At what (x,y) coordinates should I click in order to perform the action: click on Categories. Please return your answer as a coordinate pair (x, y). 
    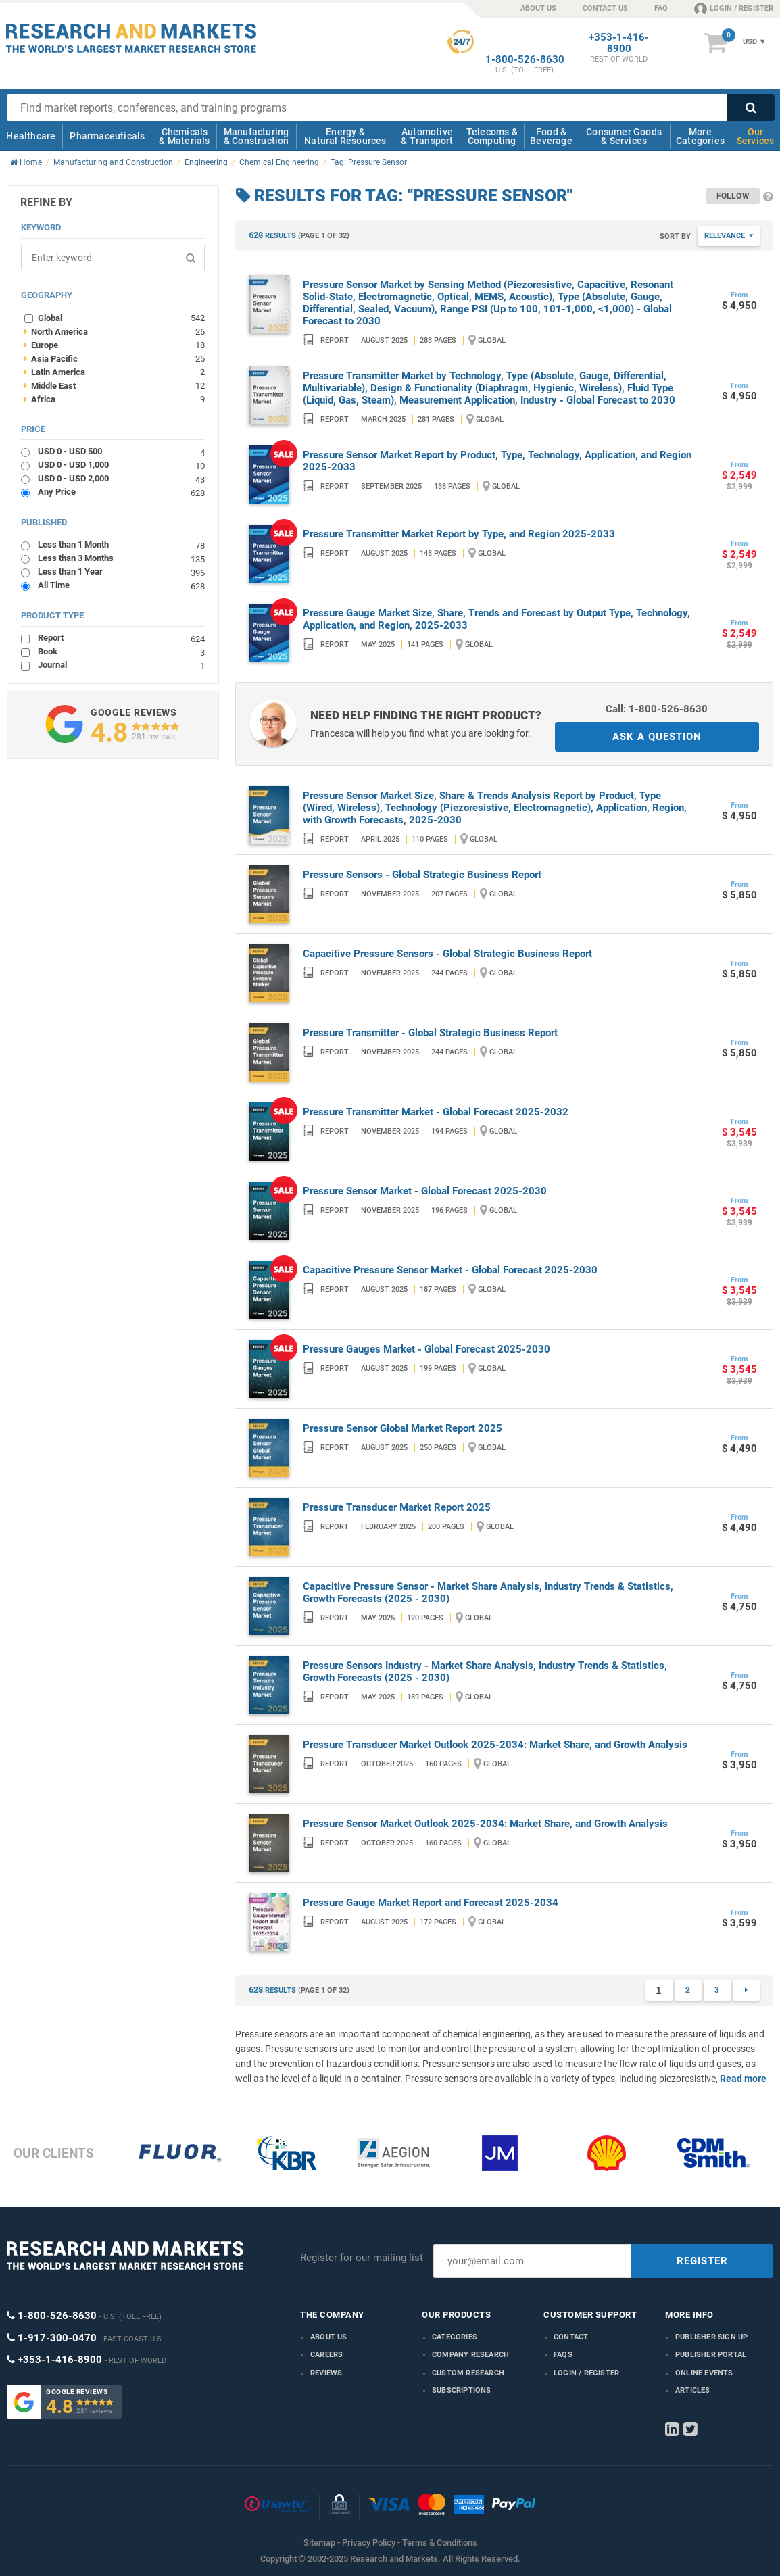
    Looking at the image, I should click on (454, 2337).